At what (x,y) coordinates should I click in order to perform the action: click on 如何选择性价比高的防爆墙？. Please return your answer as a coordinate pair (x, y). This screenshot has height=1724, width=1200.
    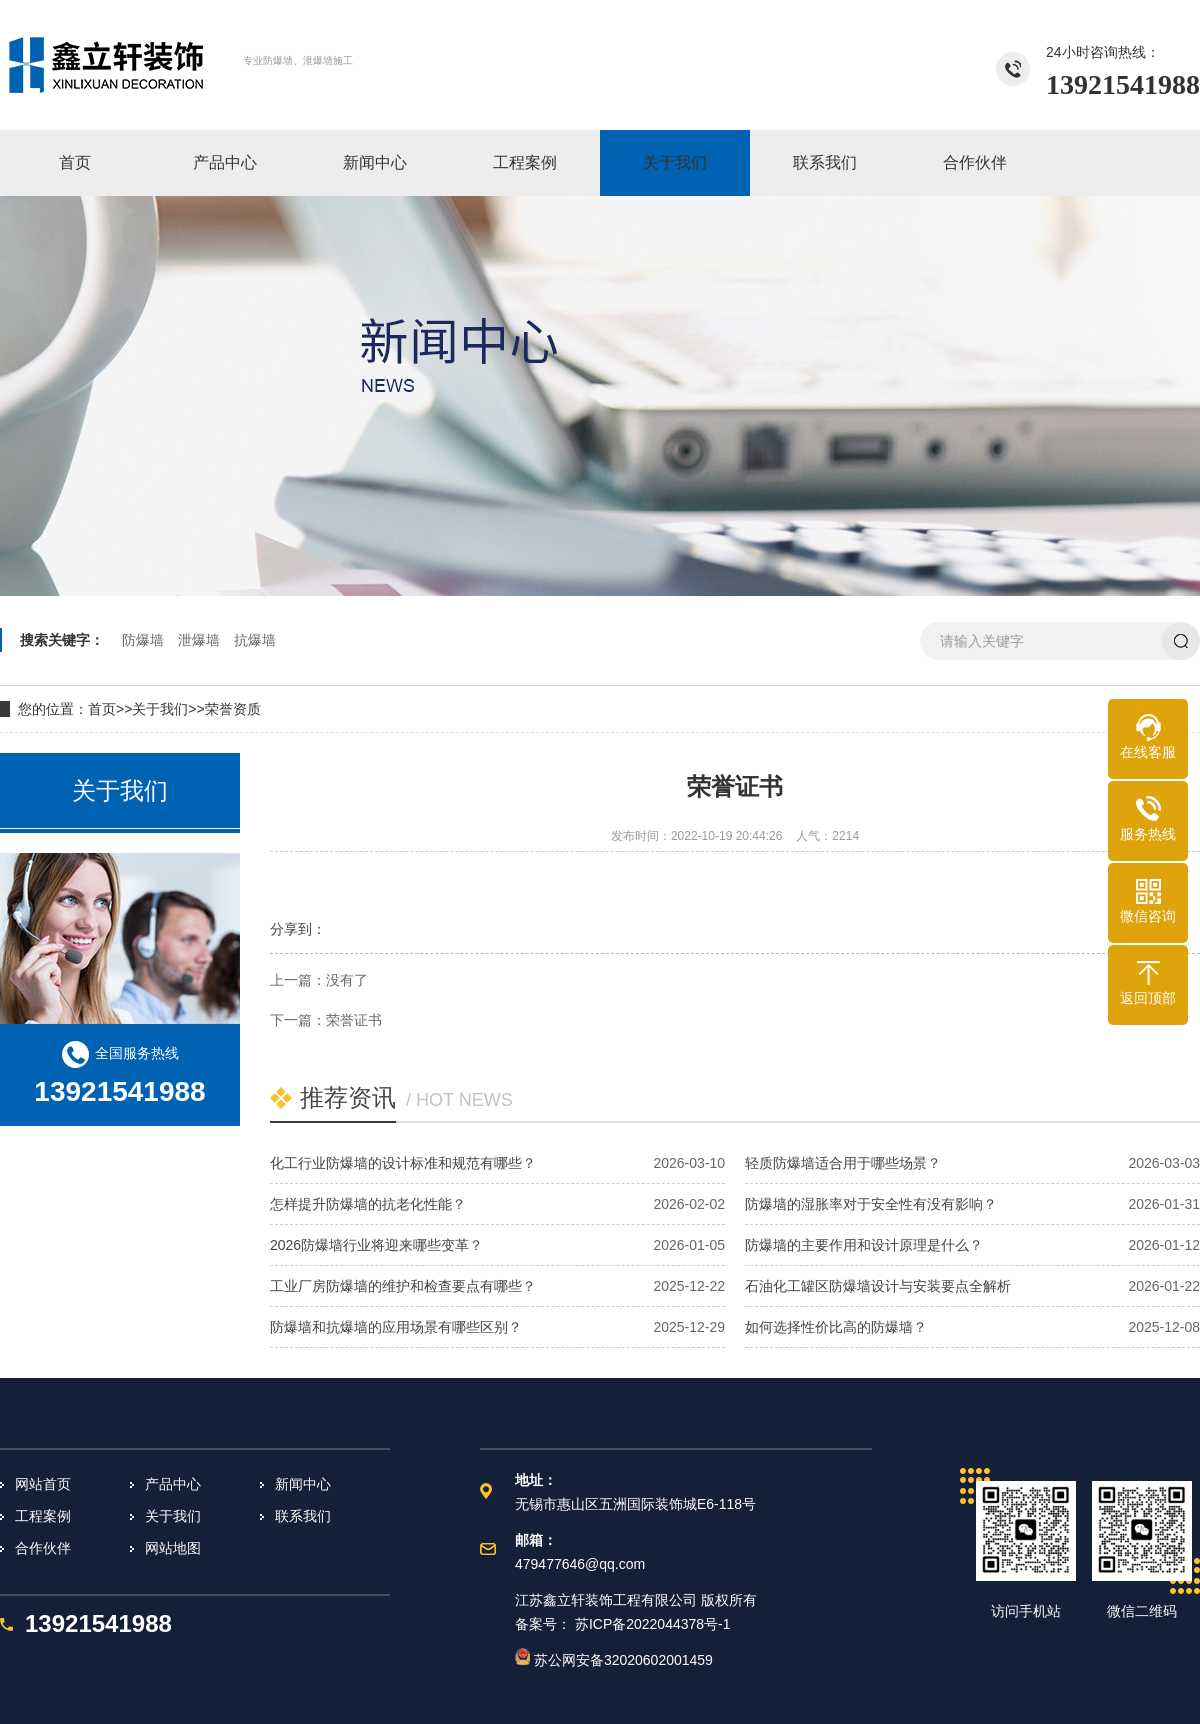
    Looking at the image, I should click on (836, 1327).